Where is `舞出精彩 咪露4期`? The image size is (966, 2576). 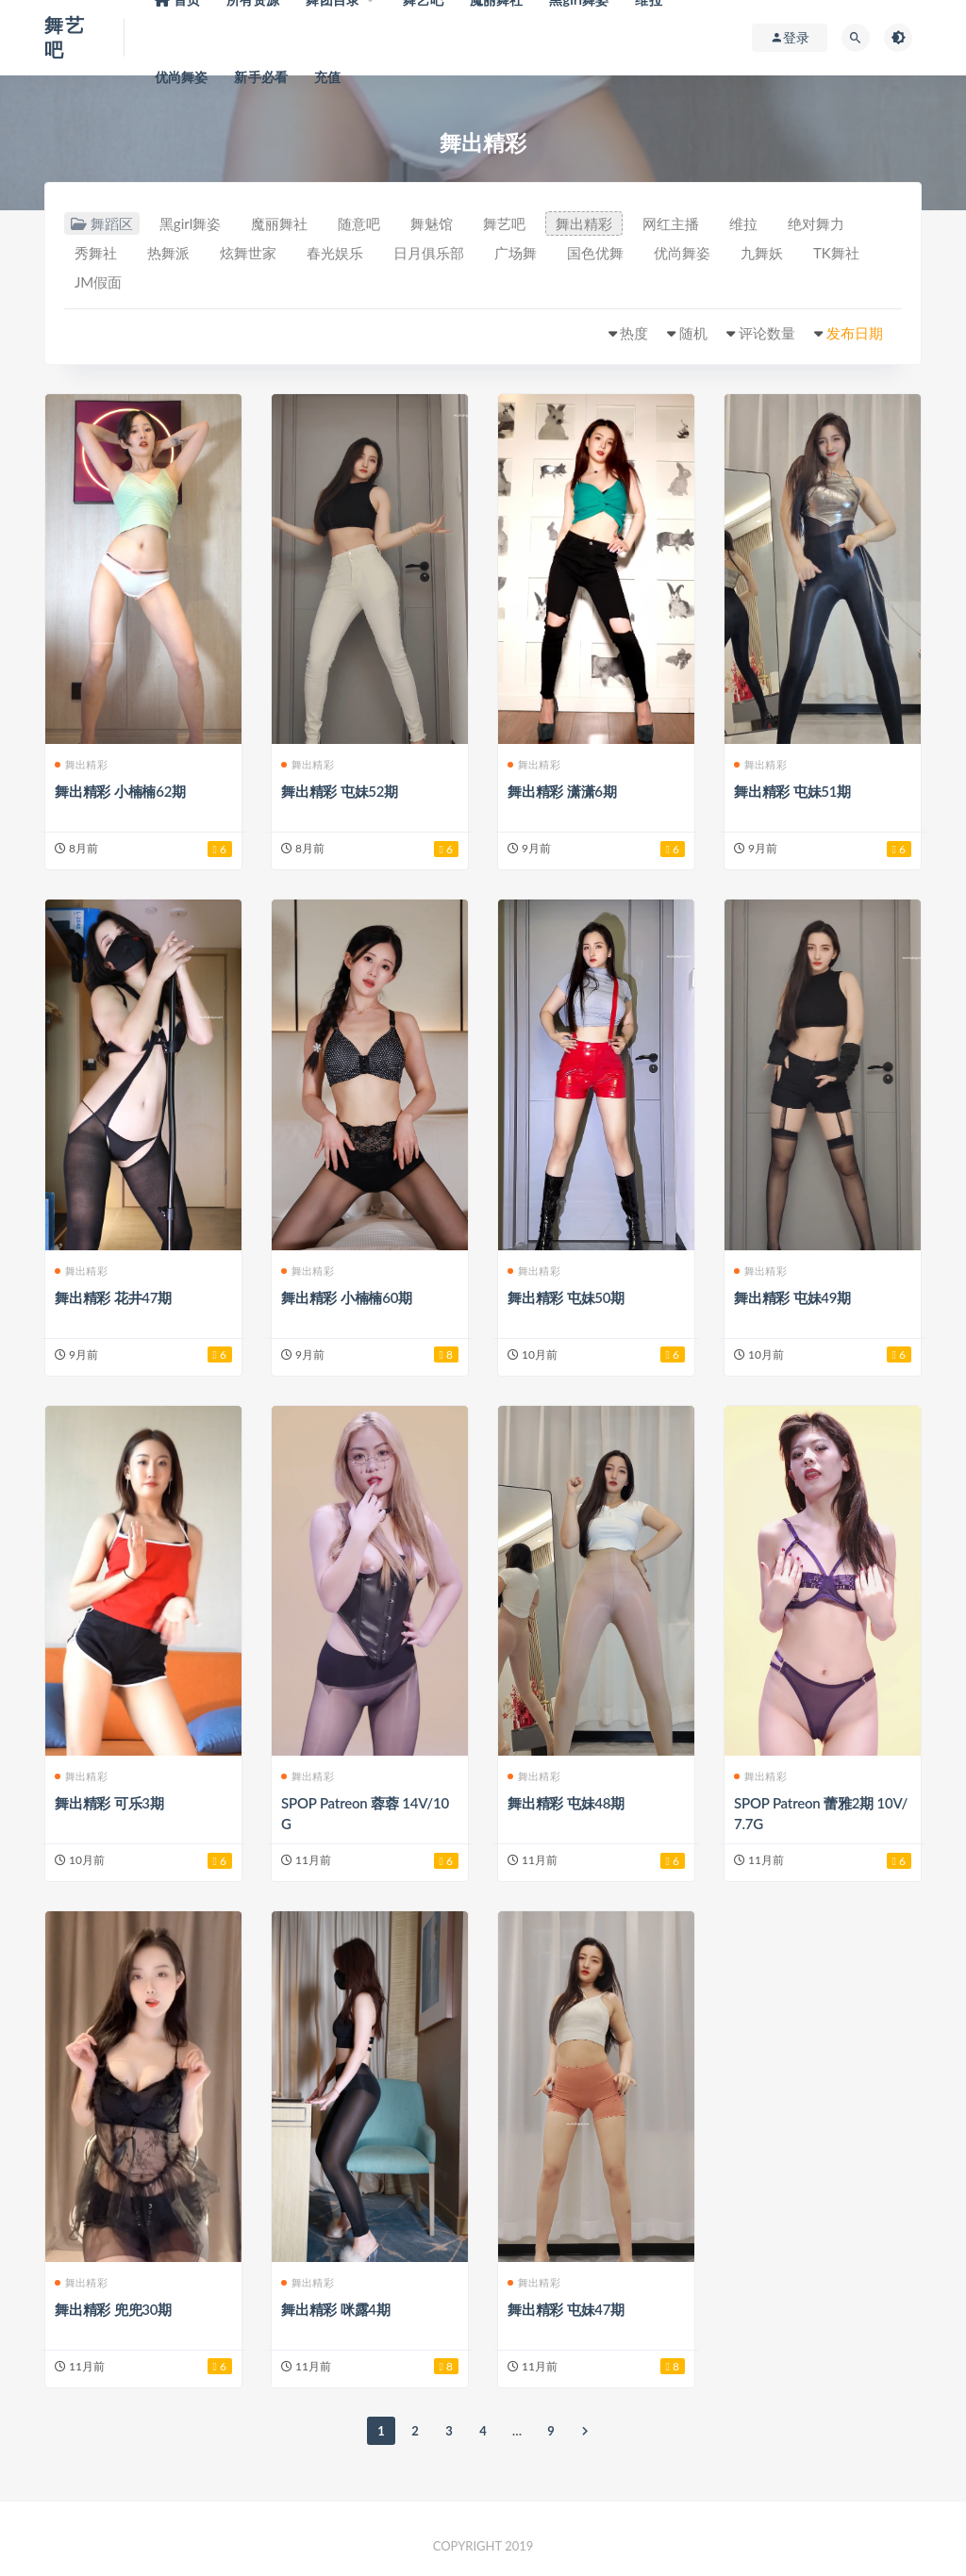 舞出精彩 咪露4期 is located at coordinates (336, 2309).